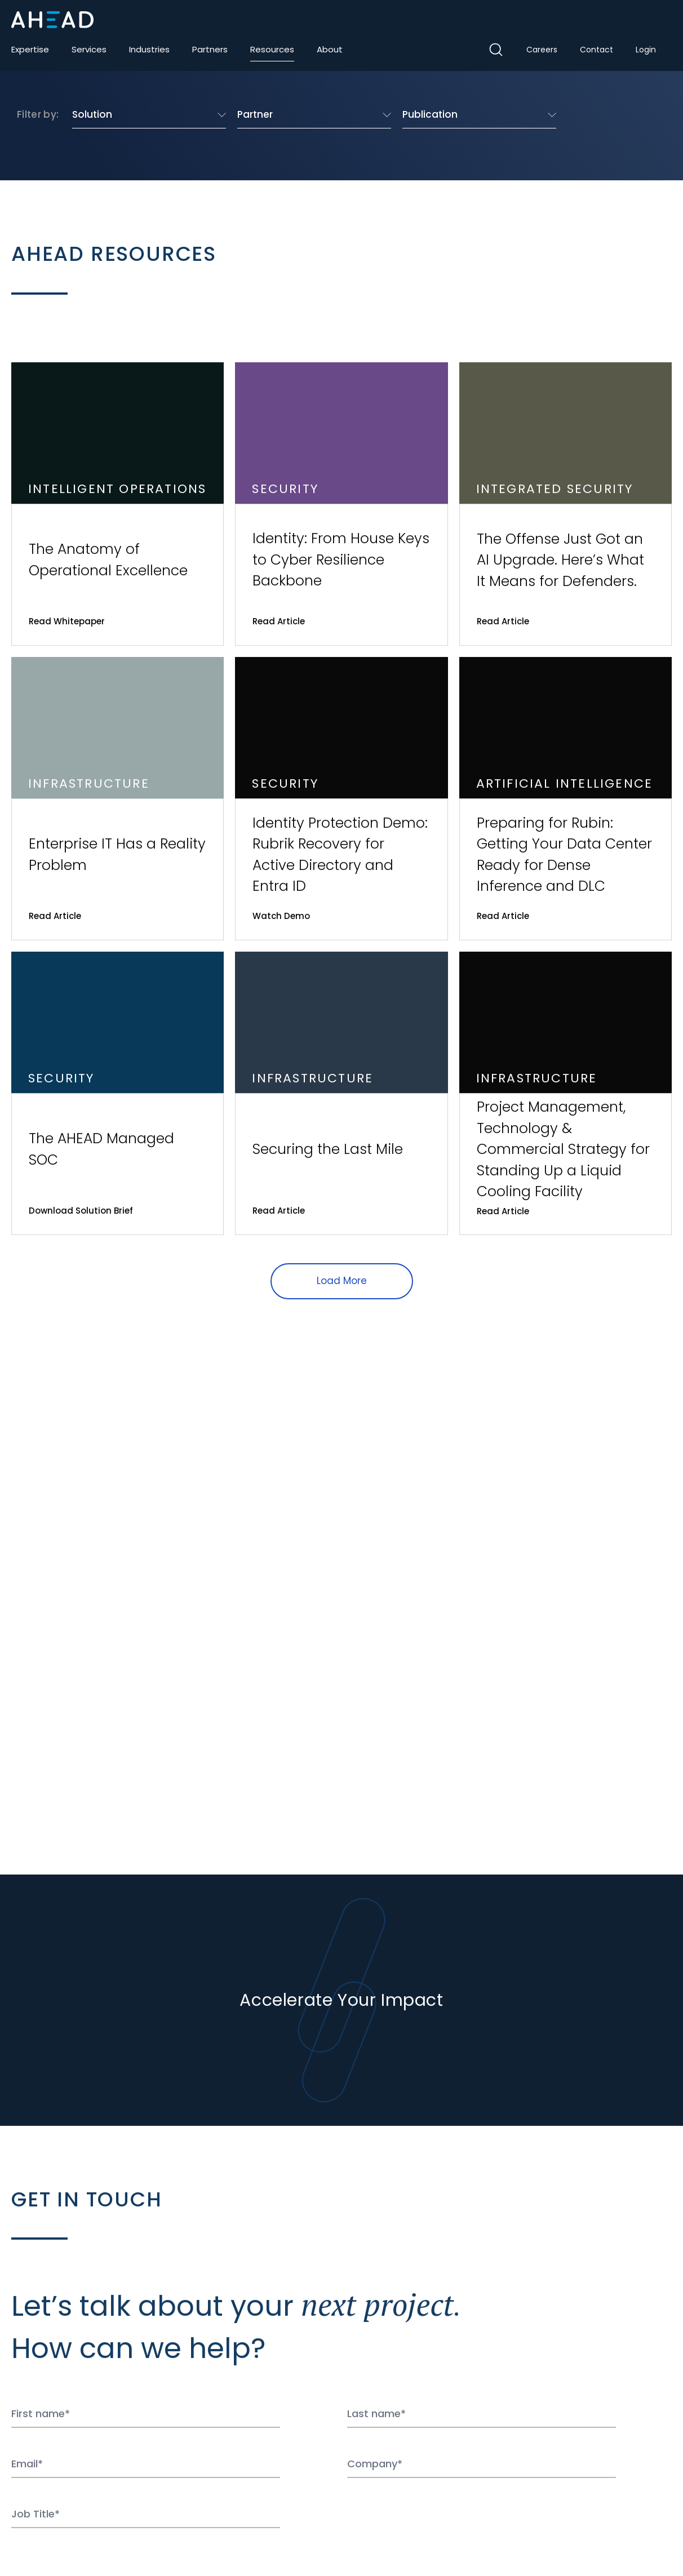 This screenshot has height=2576, width=683. Describe the element at coordinates (565, 798) in the screenshot. I see `[View the resource Preparing for Rubin: Getting Your Data Center Ready for Dense Inference and DLC]` at that location.